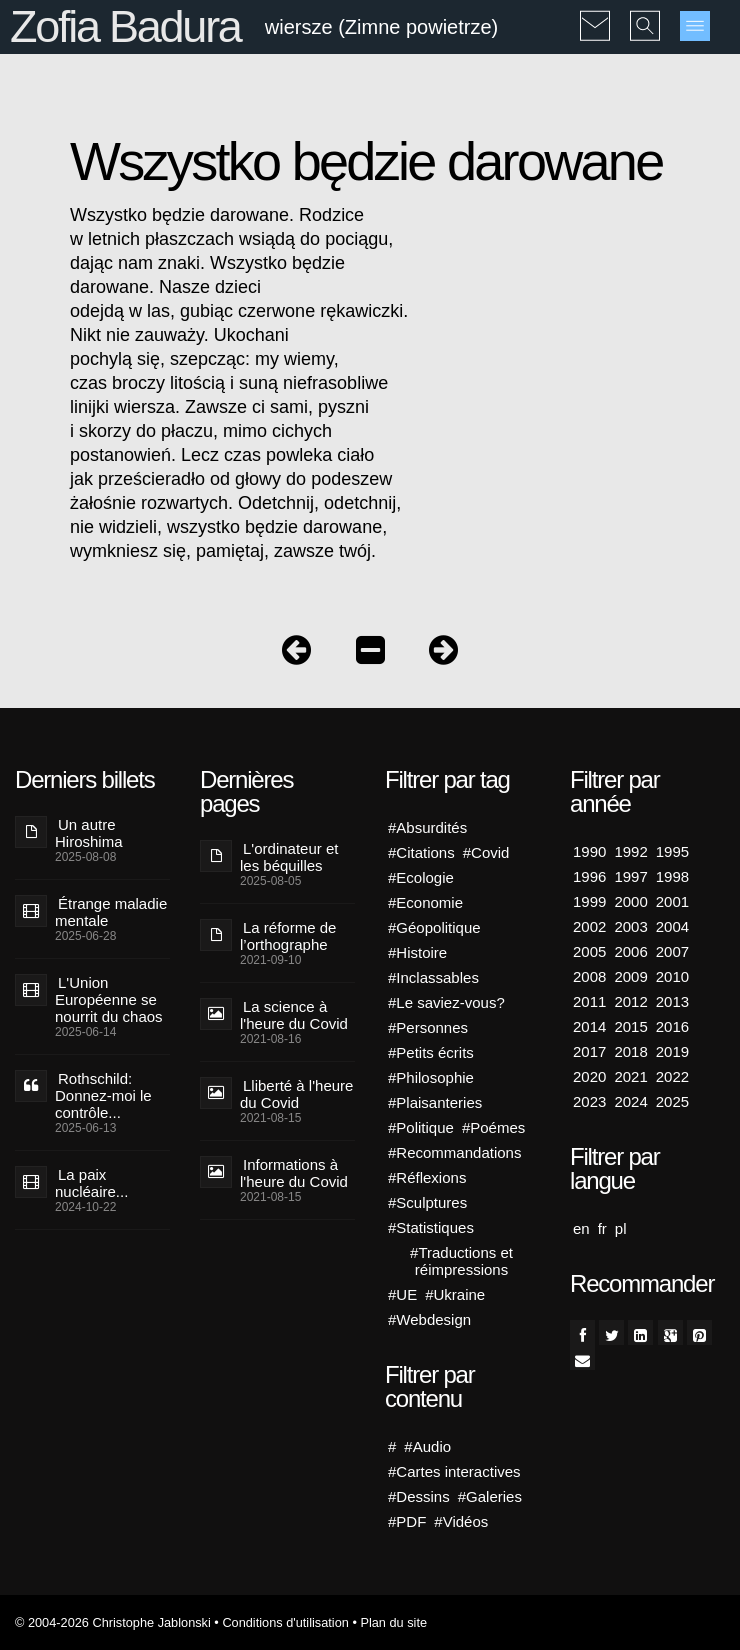 The width and height of the screenshot is (740, 1650). Describe the element at coordinates (630, 1001) in the screenshot. I see `2012` at that location.